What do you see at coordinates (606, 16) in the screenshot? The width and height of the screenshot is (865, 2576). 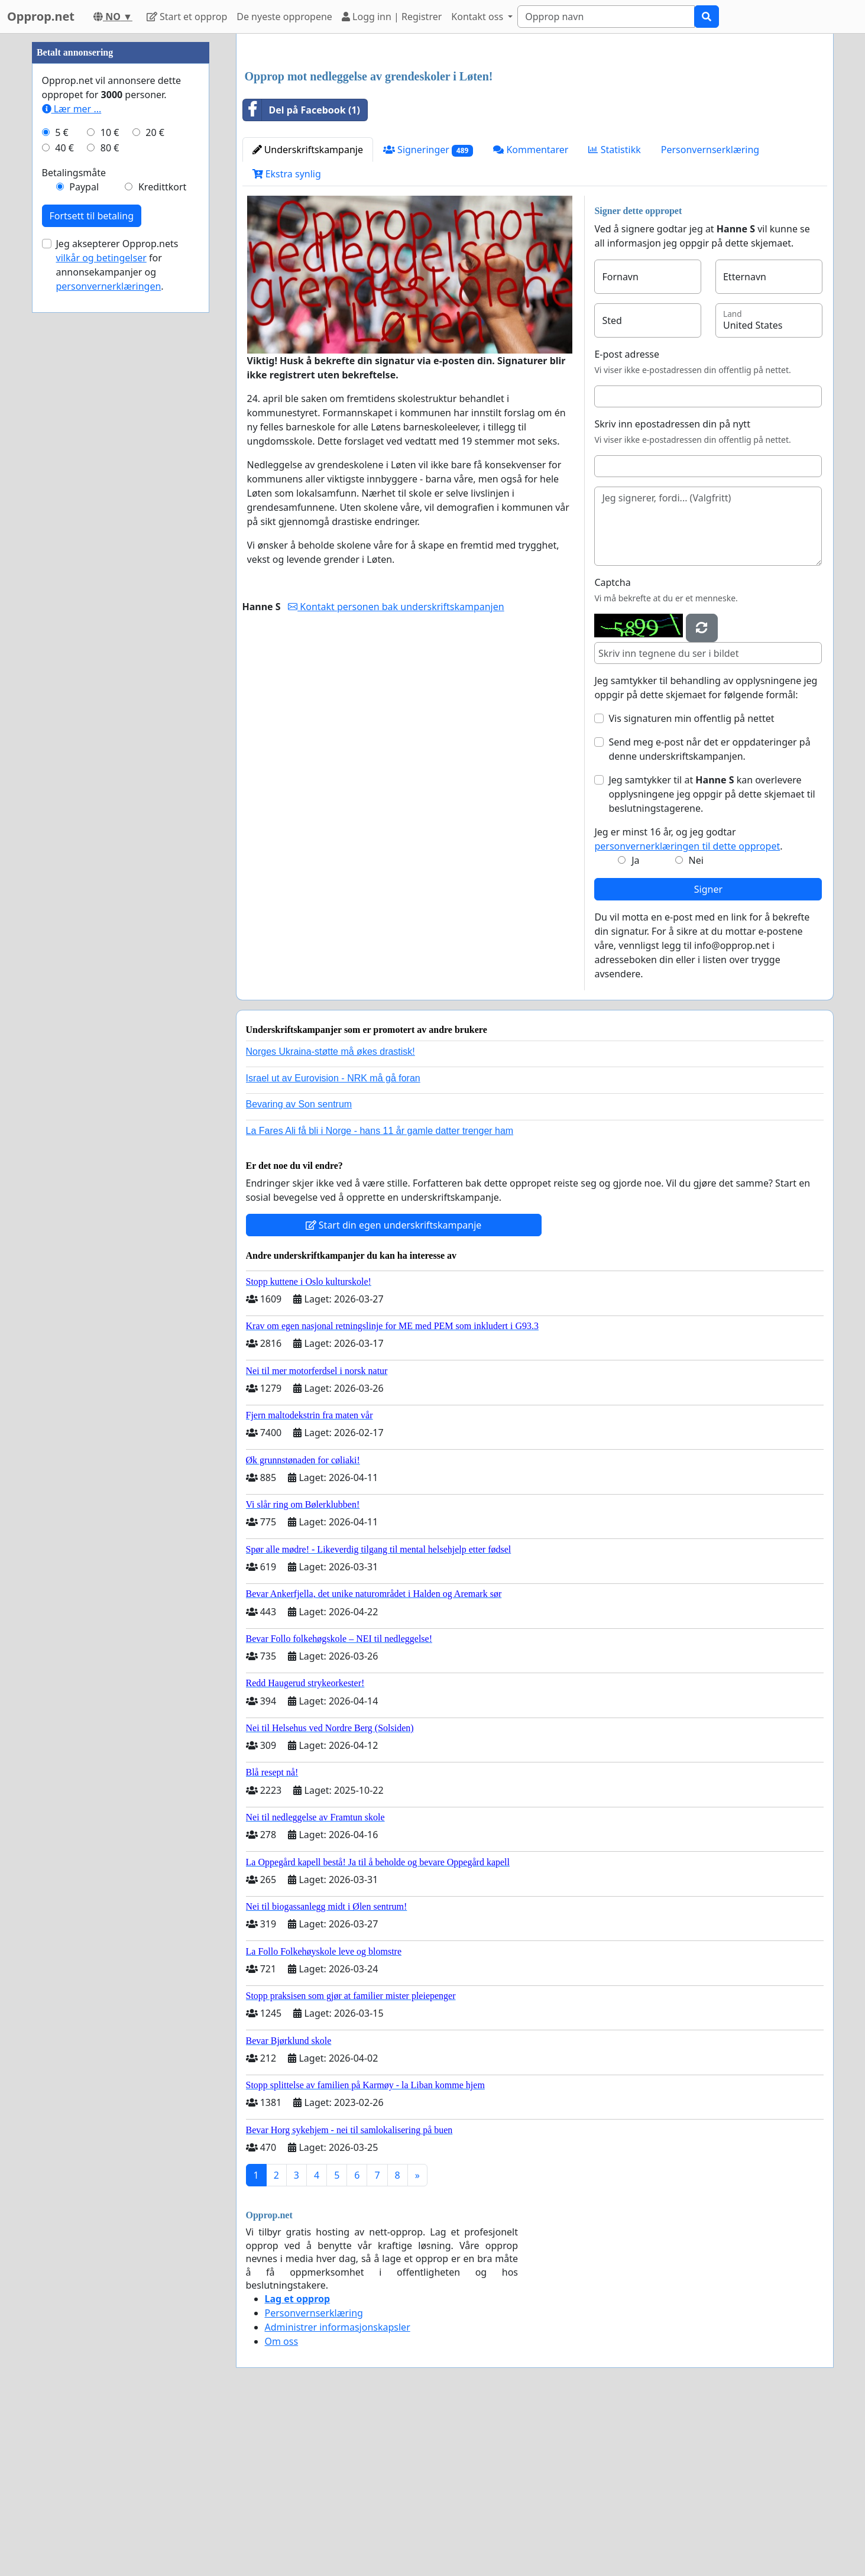 I see `[Search]` at bounding box center [606, 16].